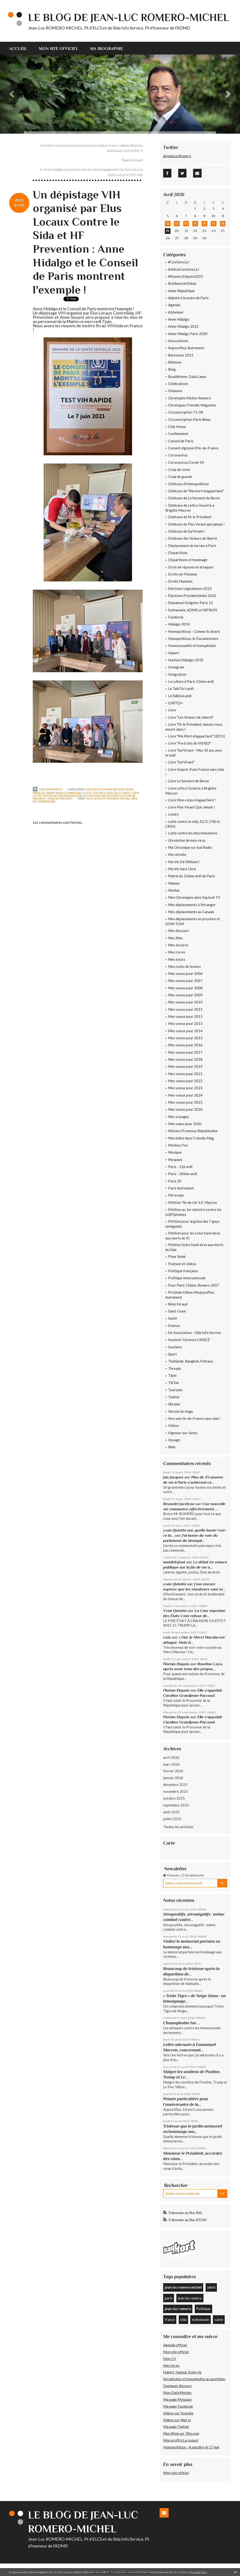  I want to click on Tibet, so click(172, 1375).